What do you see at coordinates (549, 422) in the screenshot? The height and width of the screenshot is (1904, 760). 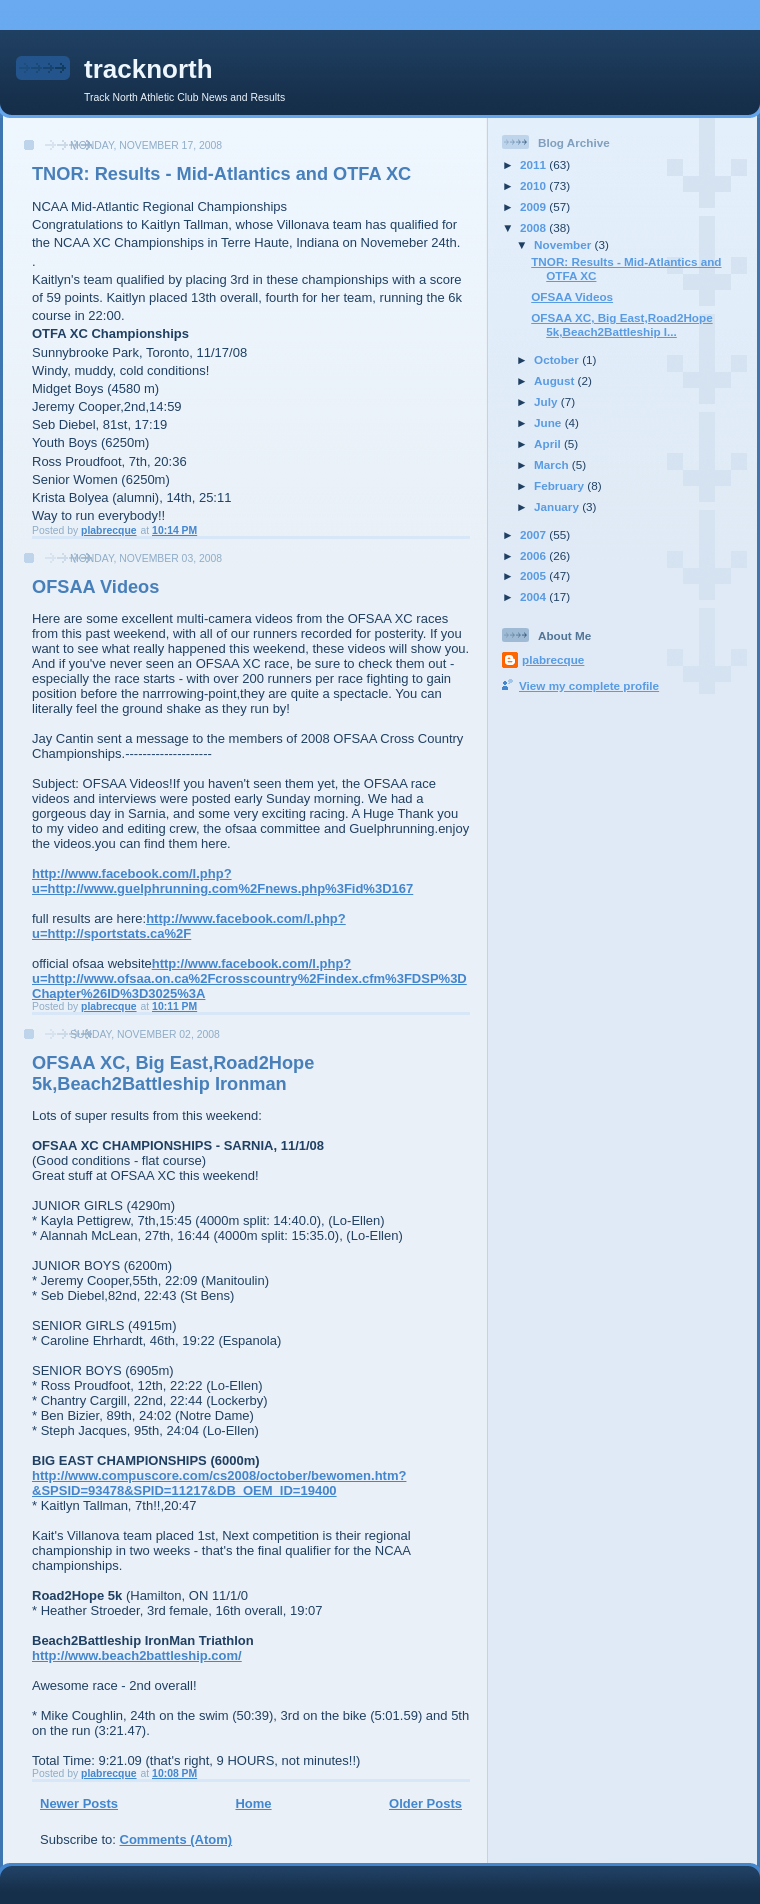 I see `June` at bounding box center [549, 422].